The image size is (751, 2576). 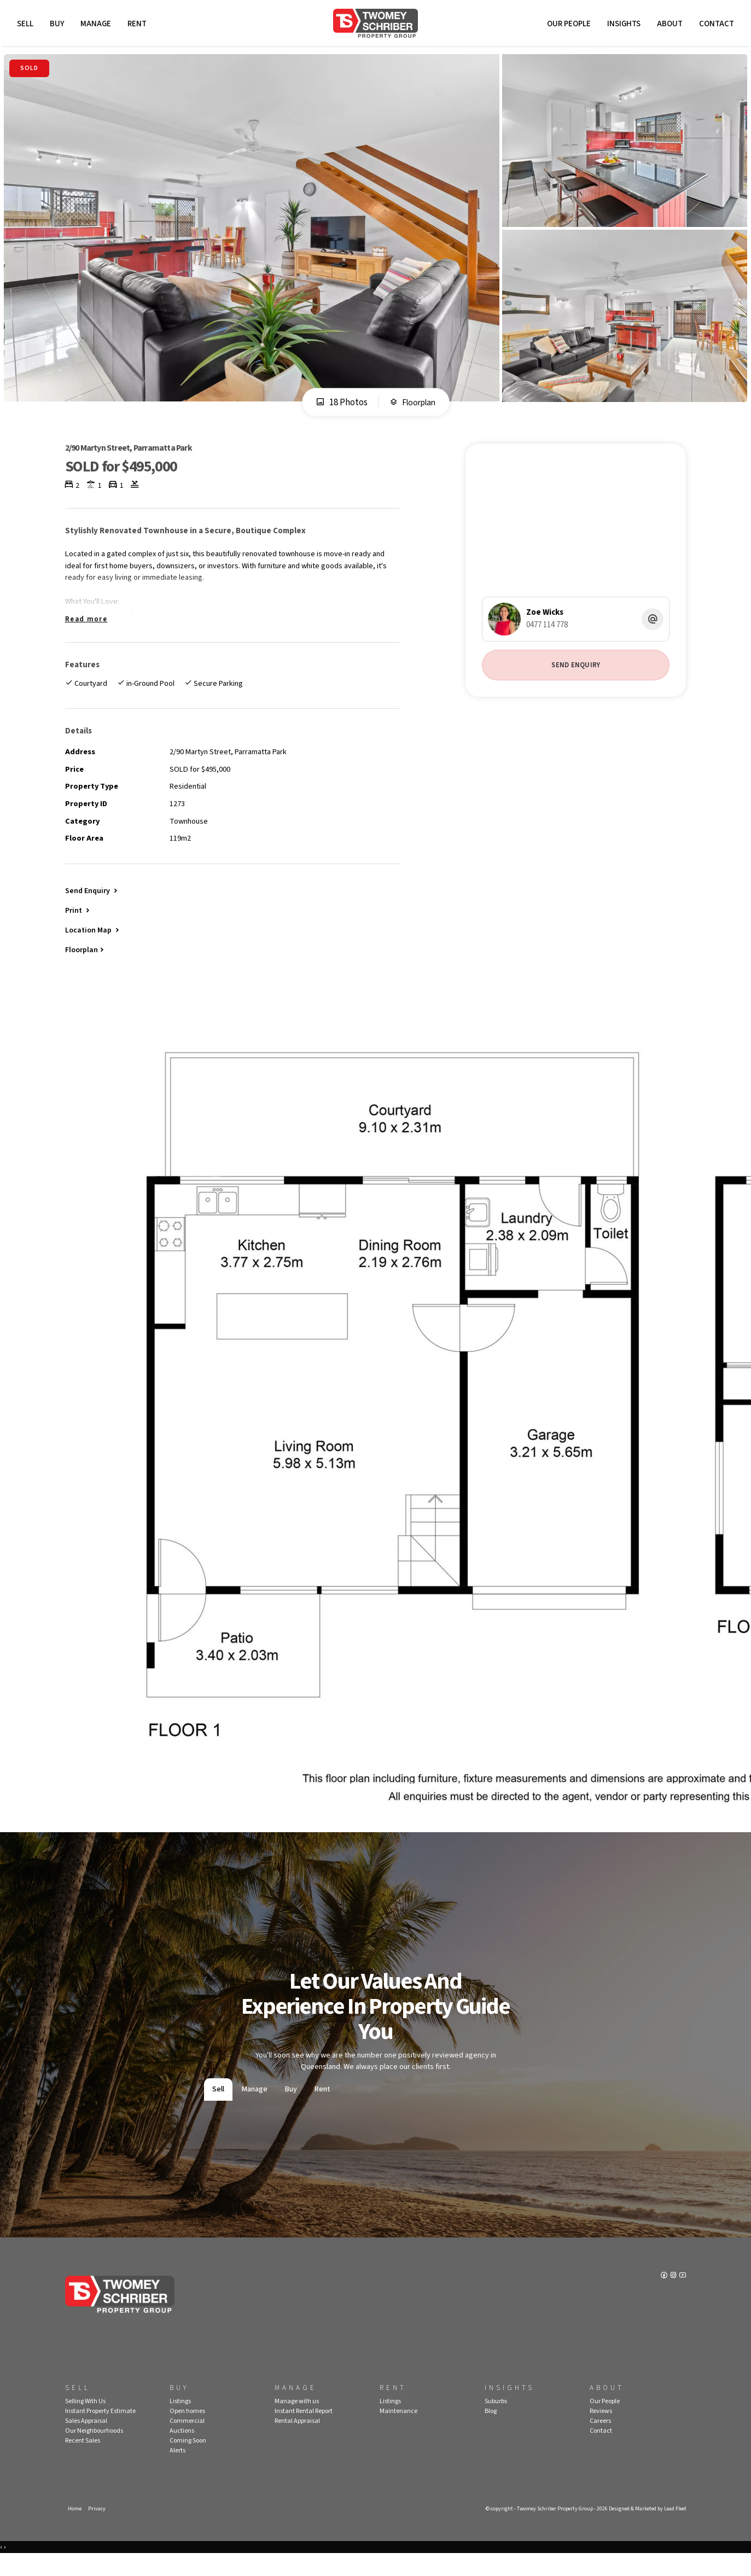 I want to click on Insights, so click(x=621, y=26).